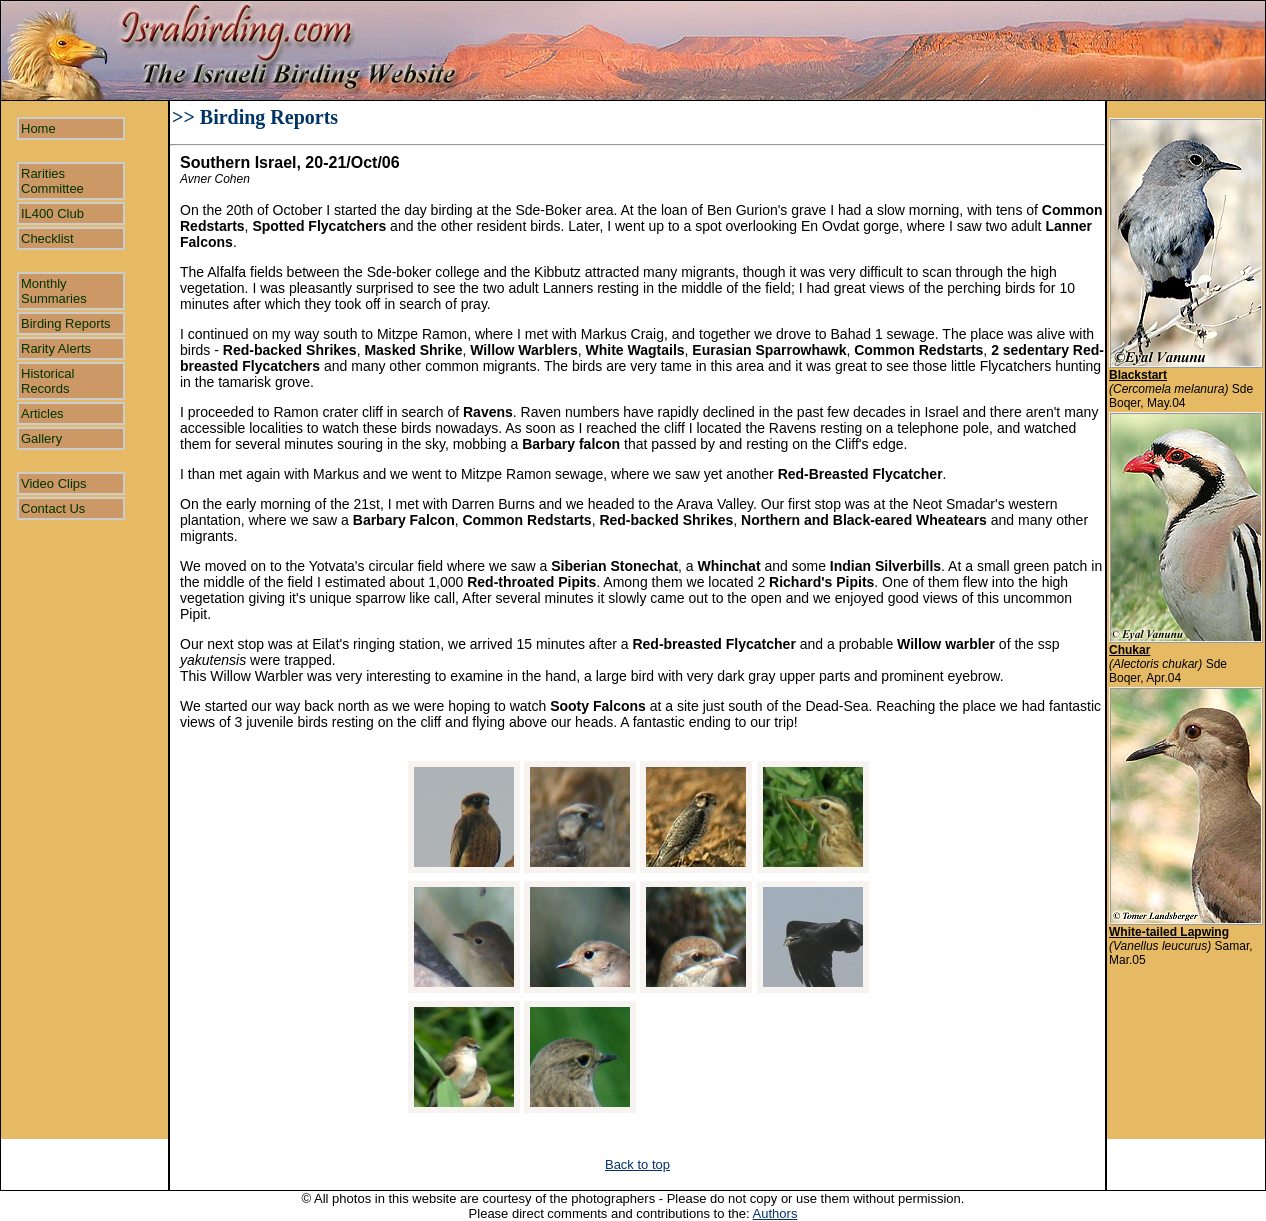 Image resolution: width=1266 pixels, height=1221 pixels. Describe the element at coordinates (54, 483) in the screenshot. I see `Video Clips` at that location.